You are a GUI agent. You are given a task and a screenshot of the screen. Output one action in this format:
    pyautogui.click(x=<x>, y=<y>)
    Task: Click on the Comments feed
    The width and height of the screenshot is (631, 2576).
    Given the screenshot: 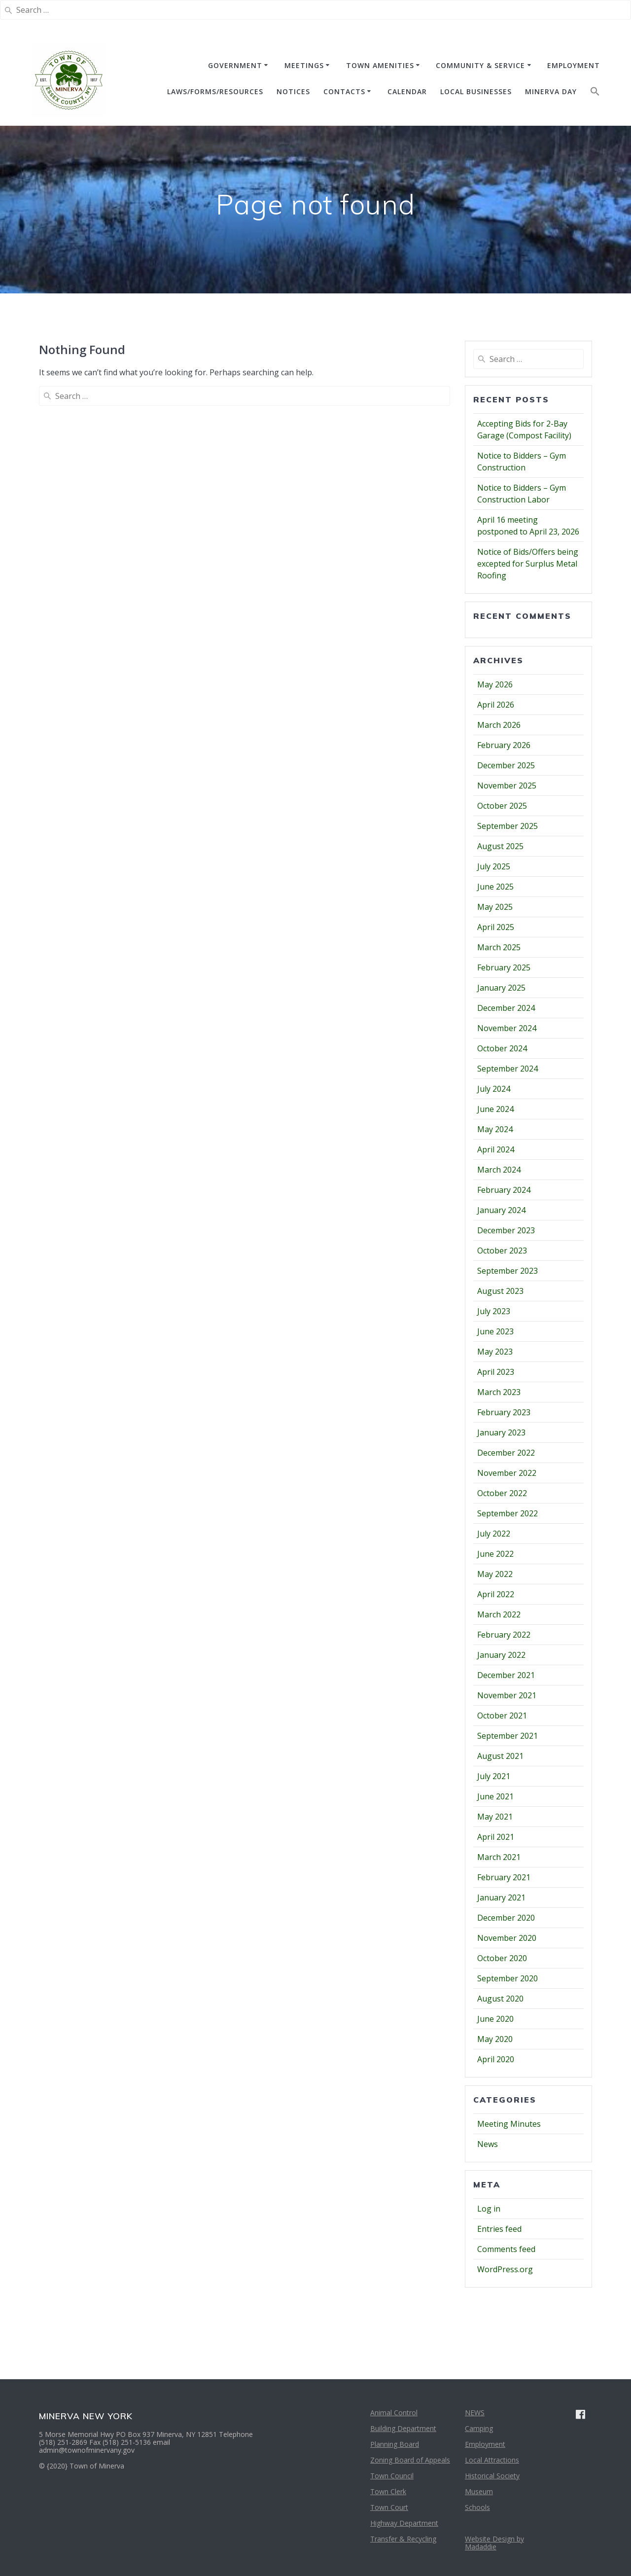 What is the action you would take?
    pyautogui.click(x=506, y=2249)
    